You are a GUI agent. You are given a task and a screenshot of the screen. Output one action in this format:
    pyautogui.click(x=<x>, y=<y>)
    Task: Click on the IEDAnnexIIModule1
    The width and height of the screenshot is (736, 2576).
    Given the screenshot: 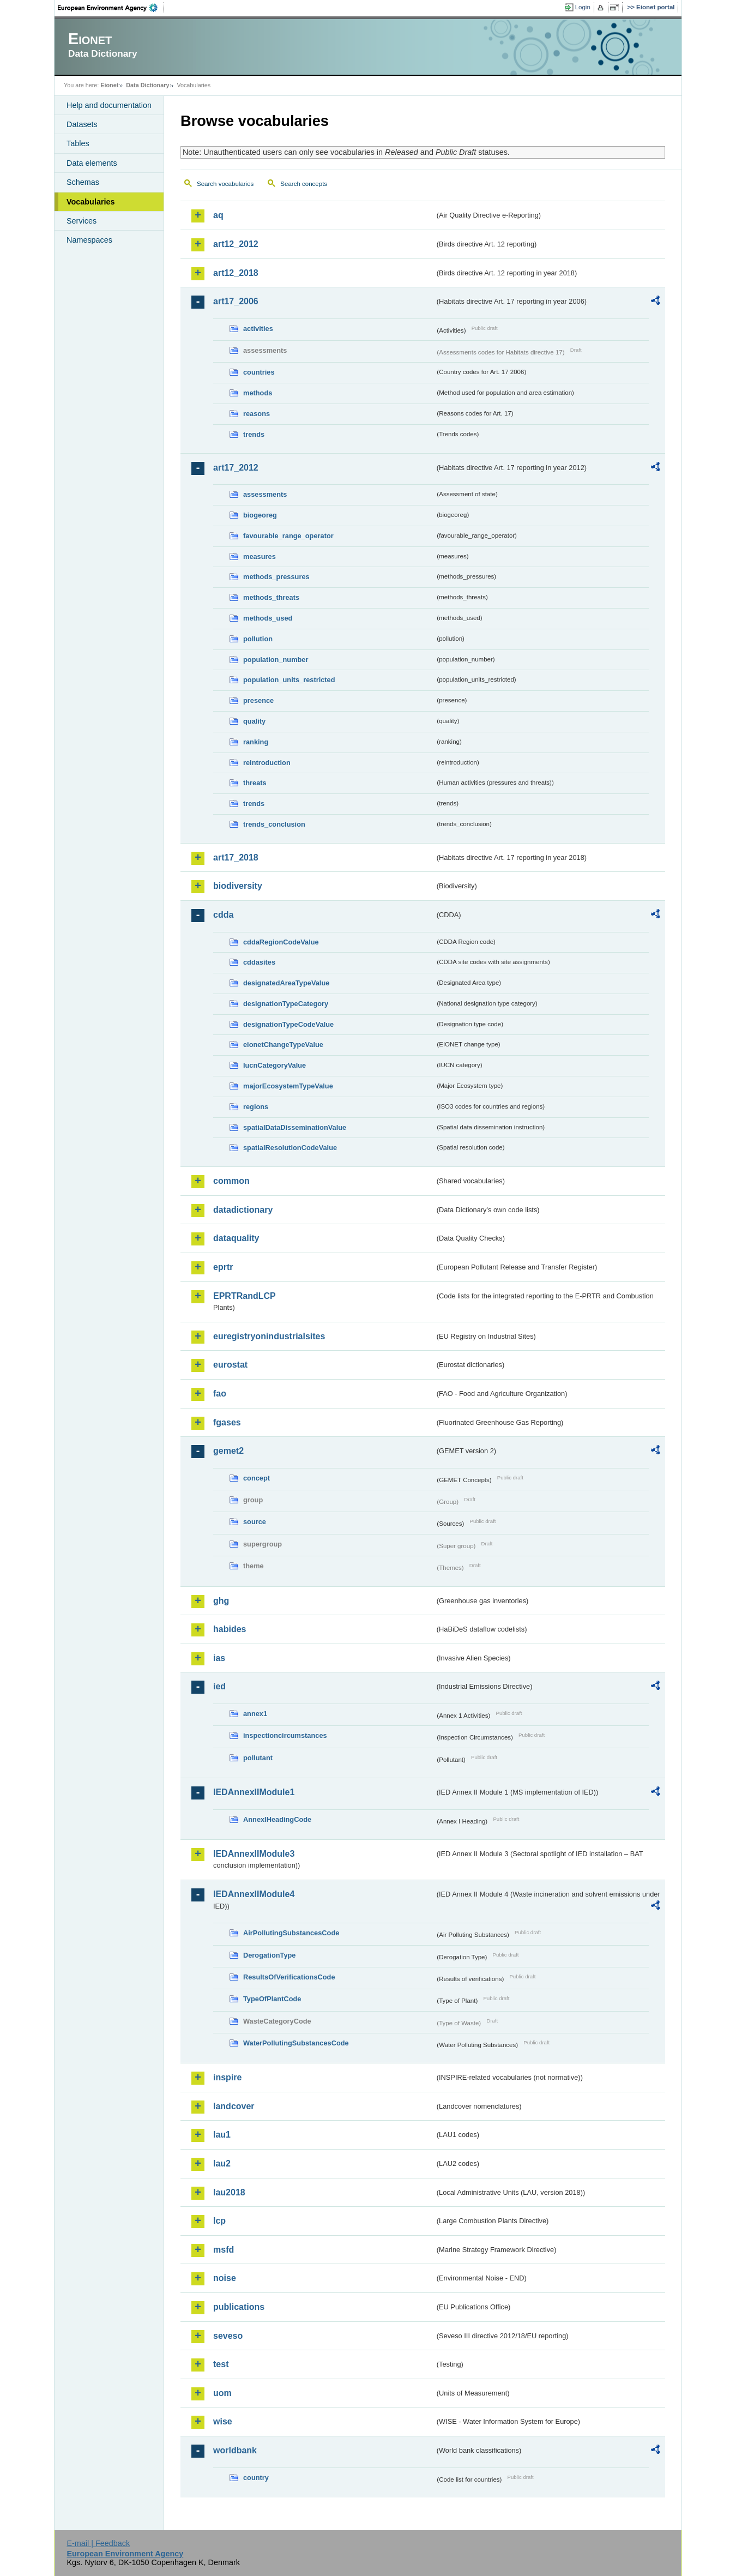 What is the action you would take?
    pyautogui.click(x=253, y=1792)
    